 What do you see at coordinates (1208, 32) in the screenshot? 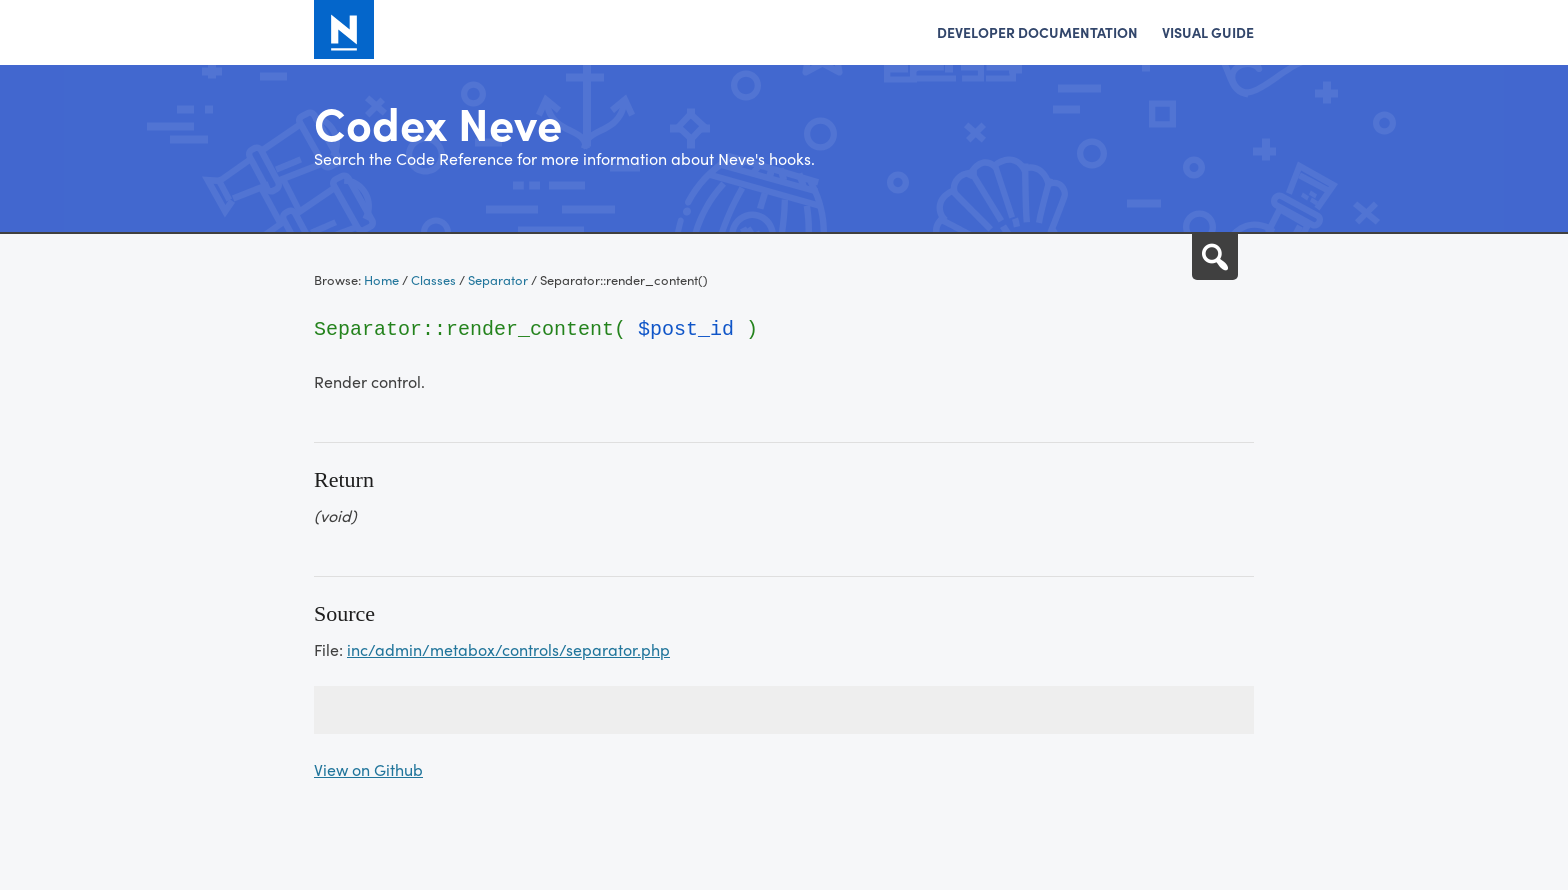
I see `Visual Guide` at bounding box center [1208, 32].